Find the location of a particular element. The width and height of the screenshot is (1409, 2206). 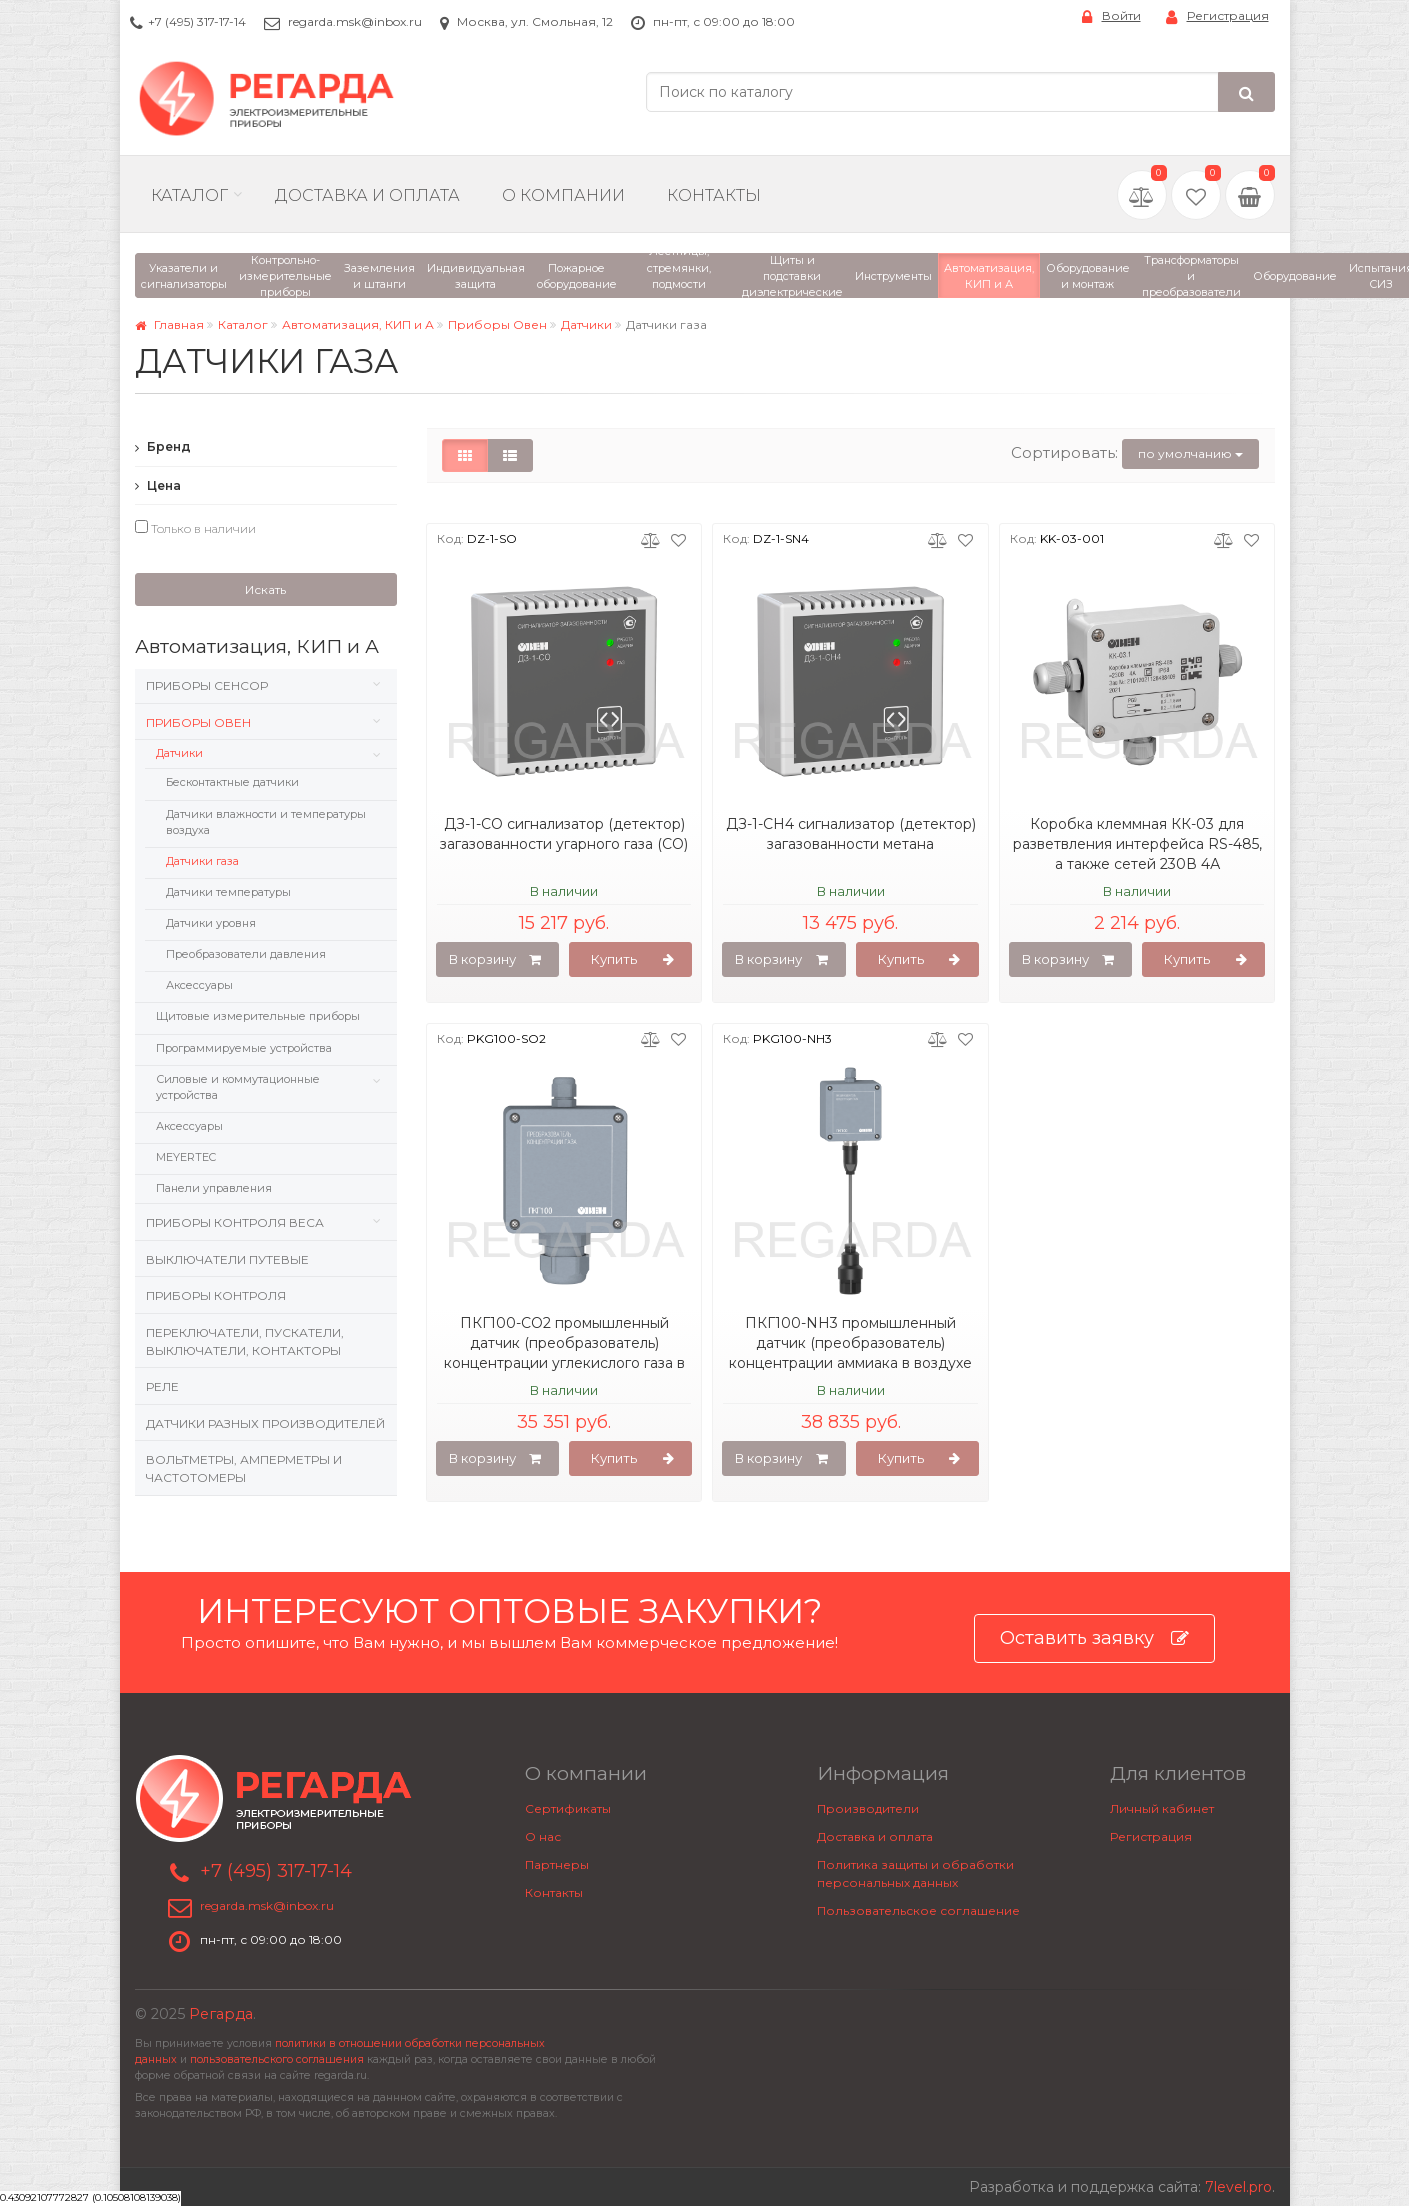

Каталог is located at coordinates (189, 195).